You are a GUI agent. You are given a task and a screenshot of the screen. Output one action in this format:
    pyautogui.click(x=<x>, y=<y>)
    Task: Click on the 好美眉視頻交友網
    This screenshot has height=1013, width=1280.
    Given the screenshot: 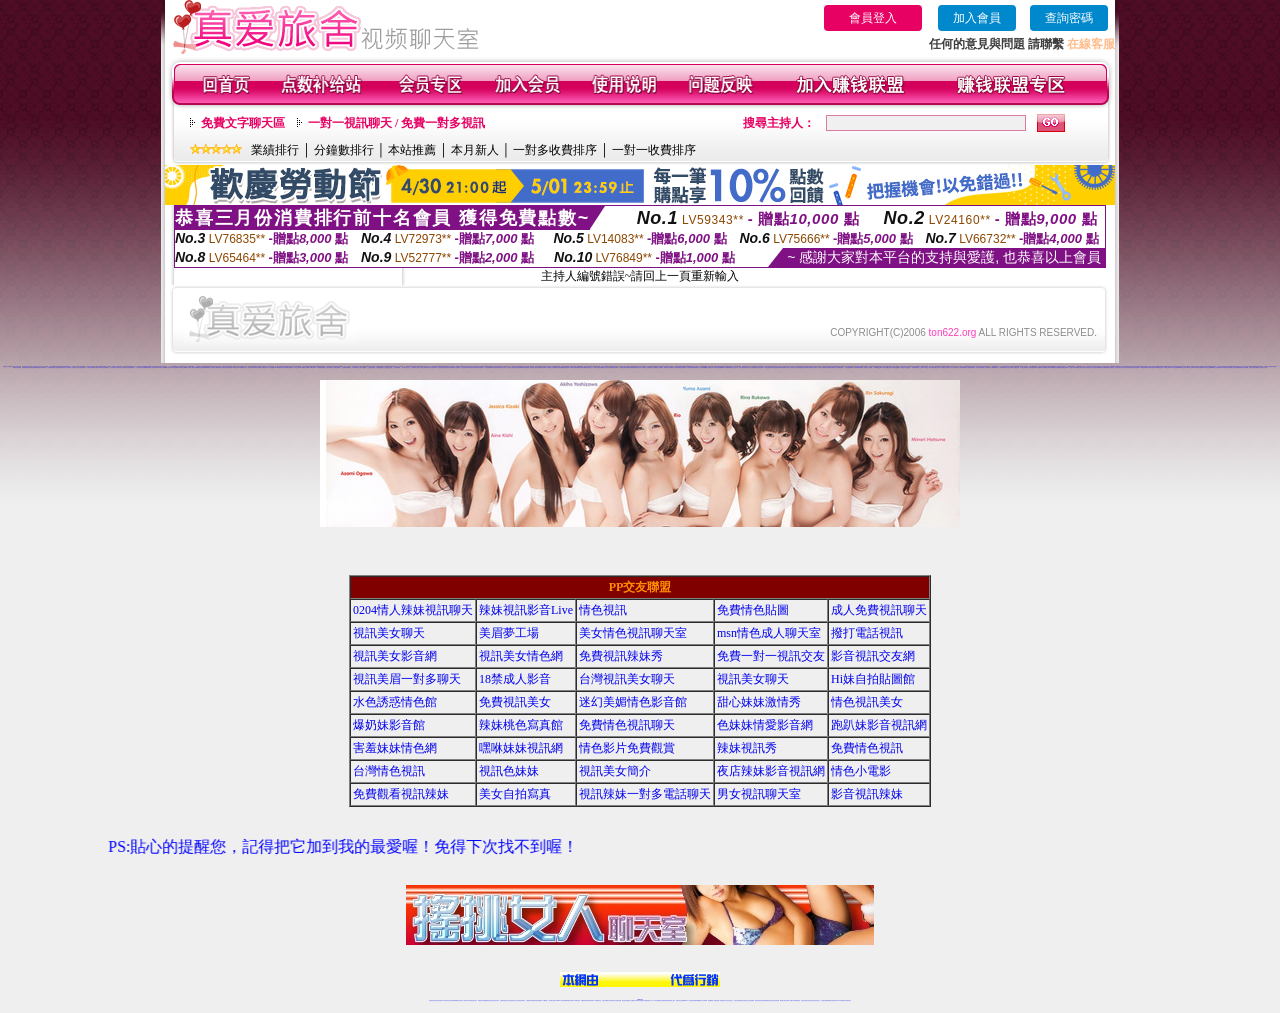 What is the action you would take?
    pyautogui.click(x=812, y=367)
    